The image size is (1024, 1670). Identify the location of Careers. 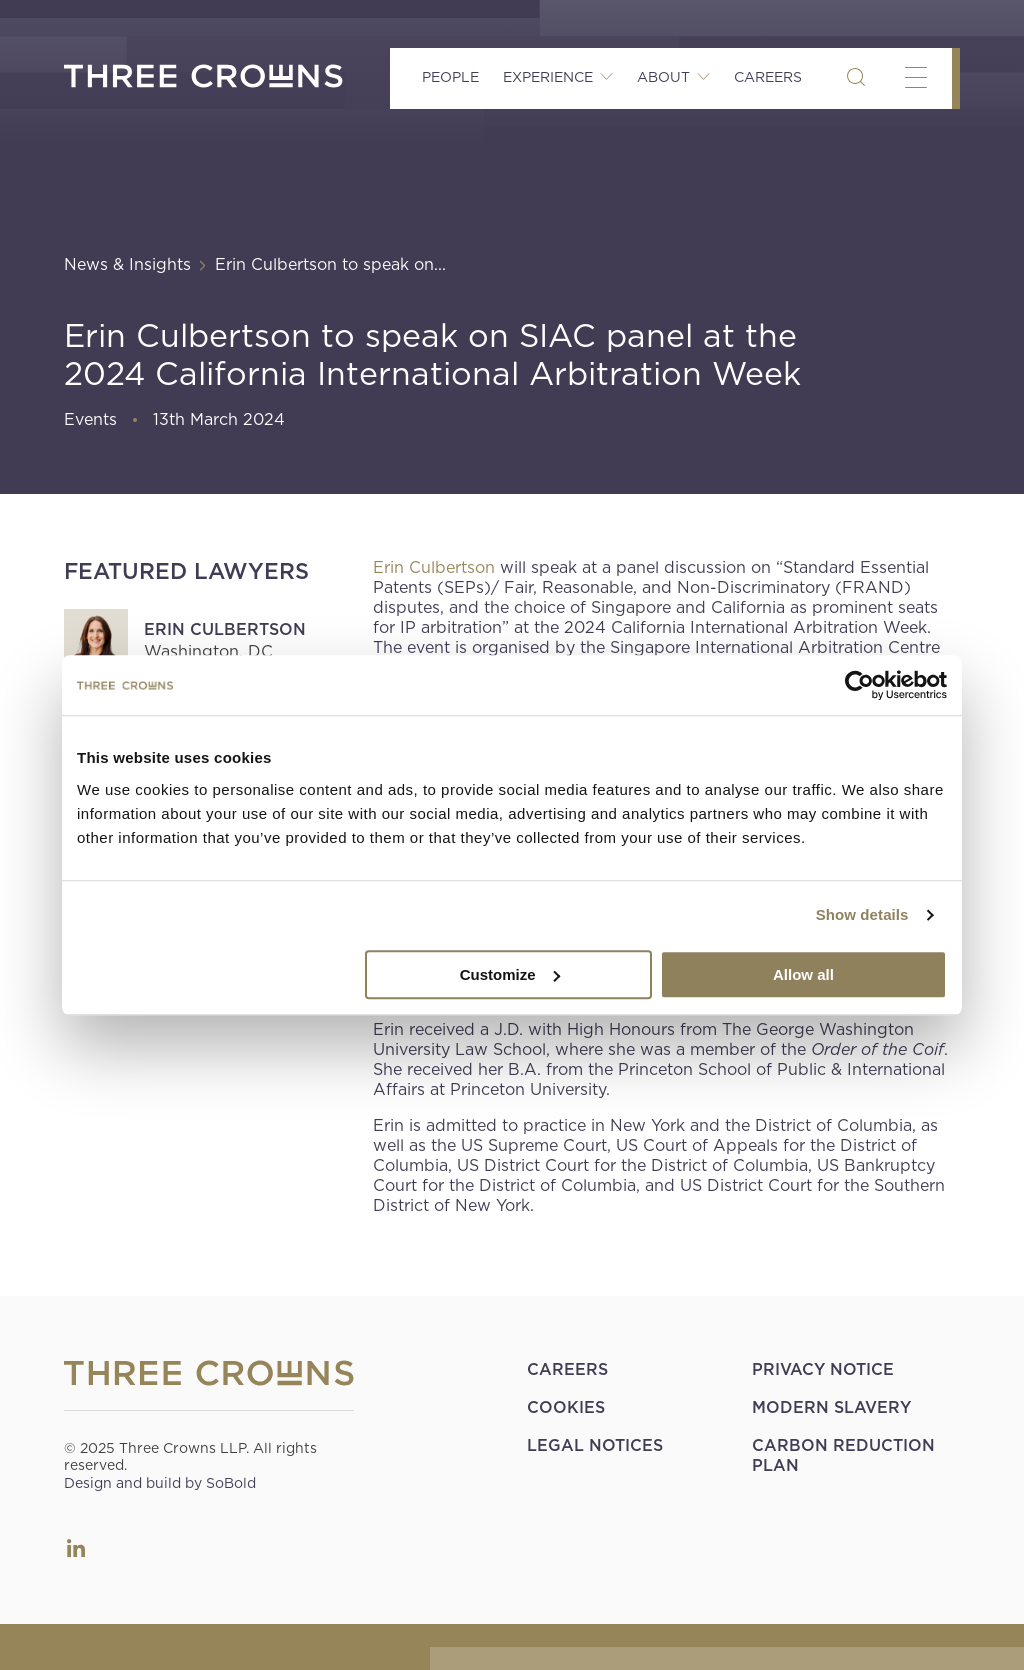
(768, 77).